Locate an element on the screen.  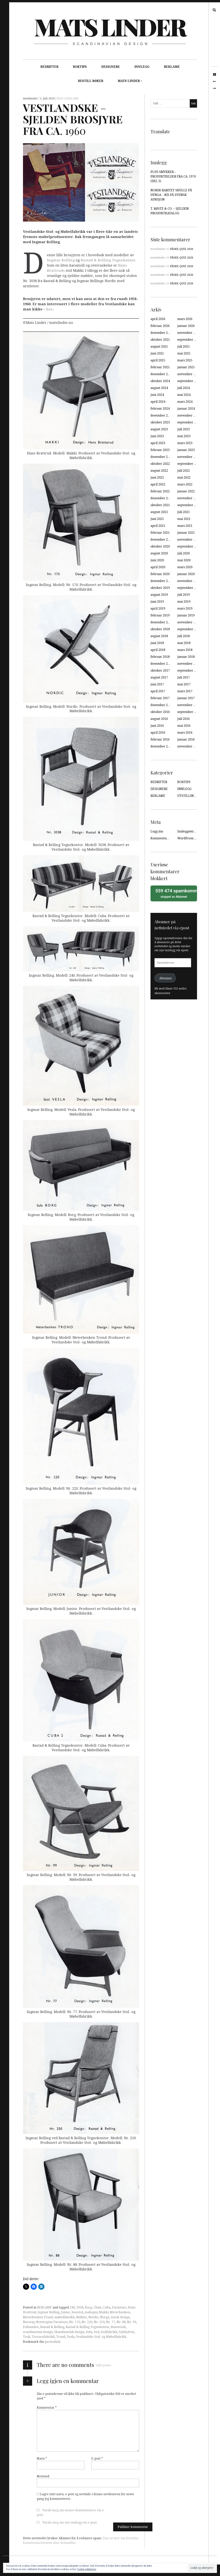
Junior is located at coordinates (65, 2312).